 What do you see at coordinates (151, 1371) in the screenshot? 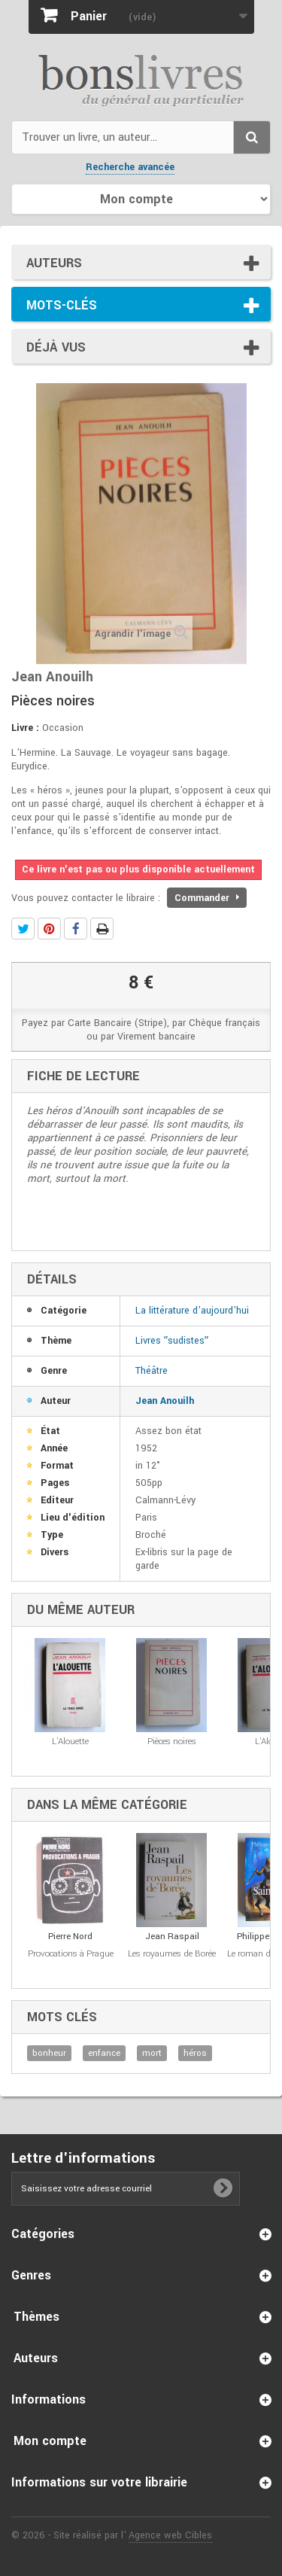
I see `Théâtre` at bounding box center [151, 1371].